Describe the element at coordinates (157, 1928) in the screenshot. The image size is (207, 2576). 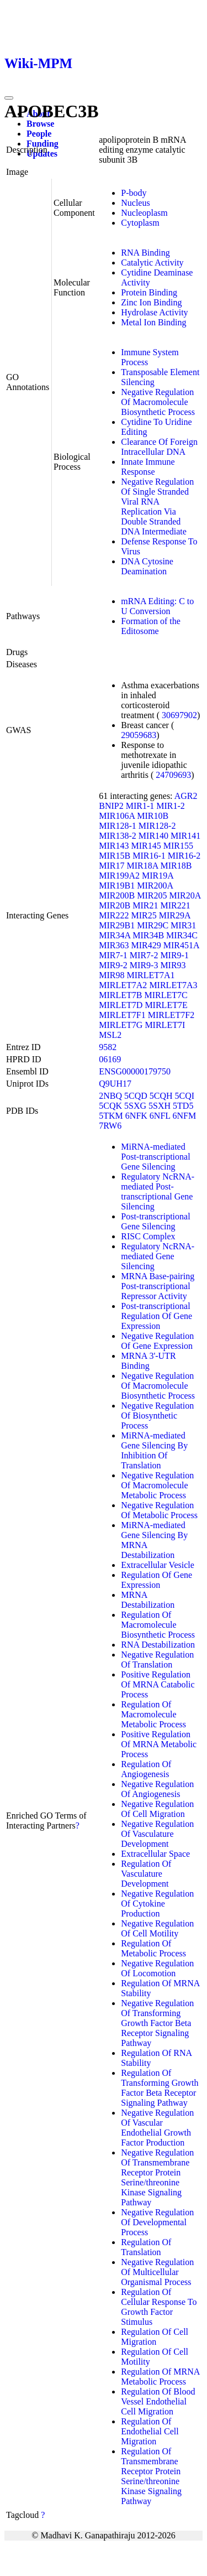
I see `Negative Regulation Of Cell Motility` at that location.